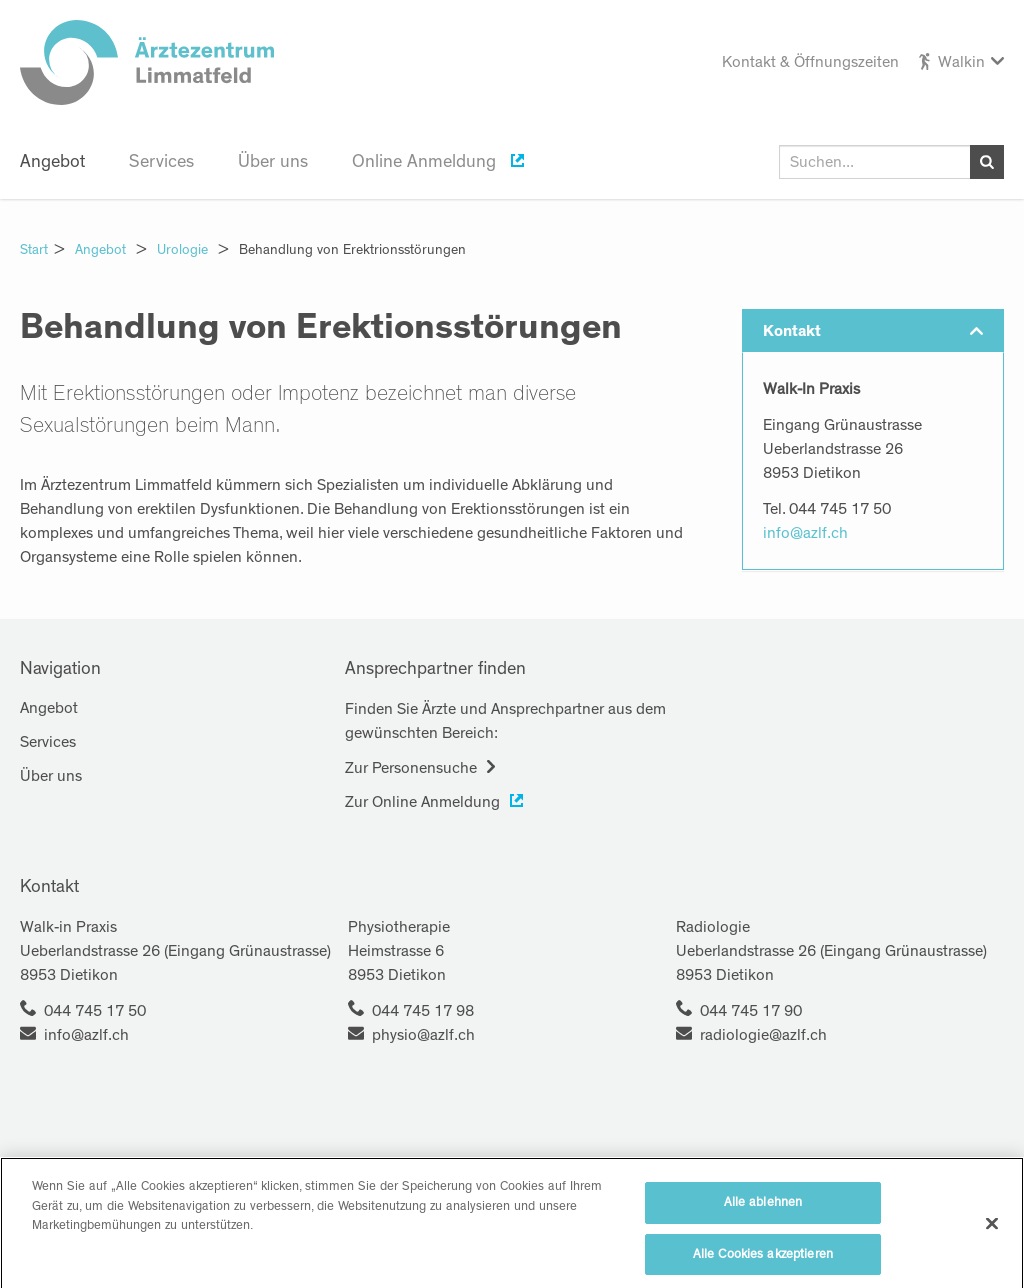 The height and width of the screenshot is (1288, 1024). I want to click on physio@azlf.ch, so click(423, 1035).